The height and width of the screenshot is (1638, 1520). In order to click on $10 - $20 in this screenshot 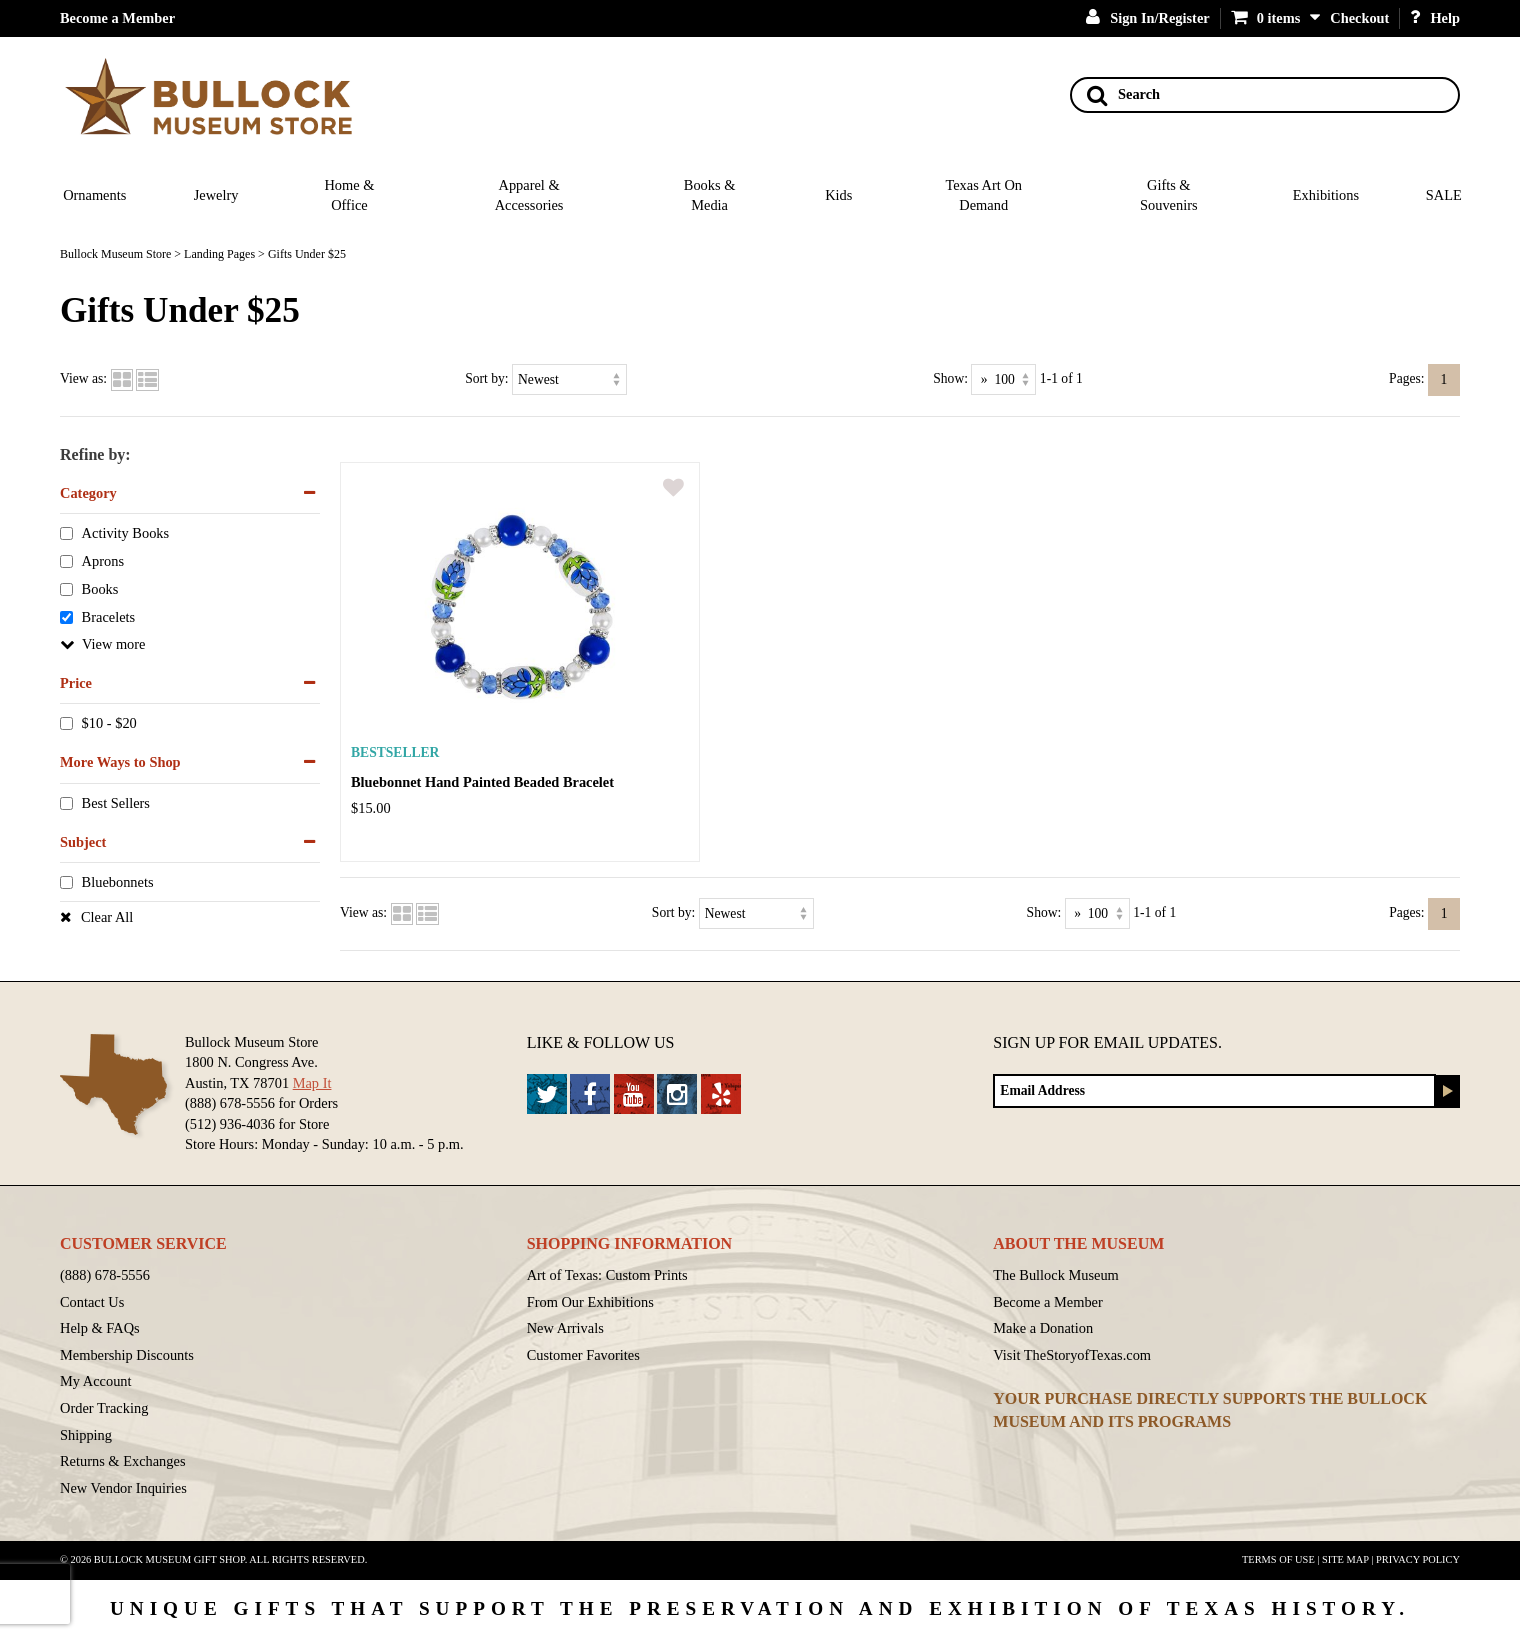, I will do `click(109, 724)`.